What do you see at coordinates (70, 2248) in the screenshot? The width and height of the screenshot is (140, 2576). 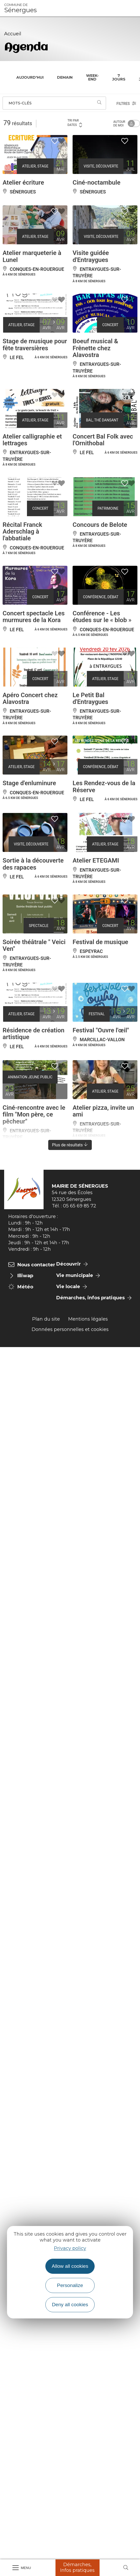 I see `Privacy policy` at bounding box center [70, 2248].